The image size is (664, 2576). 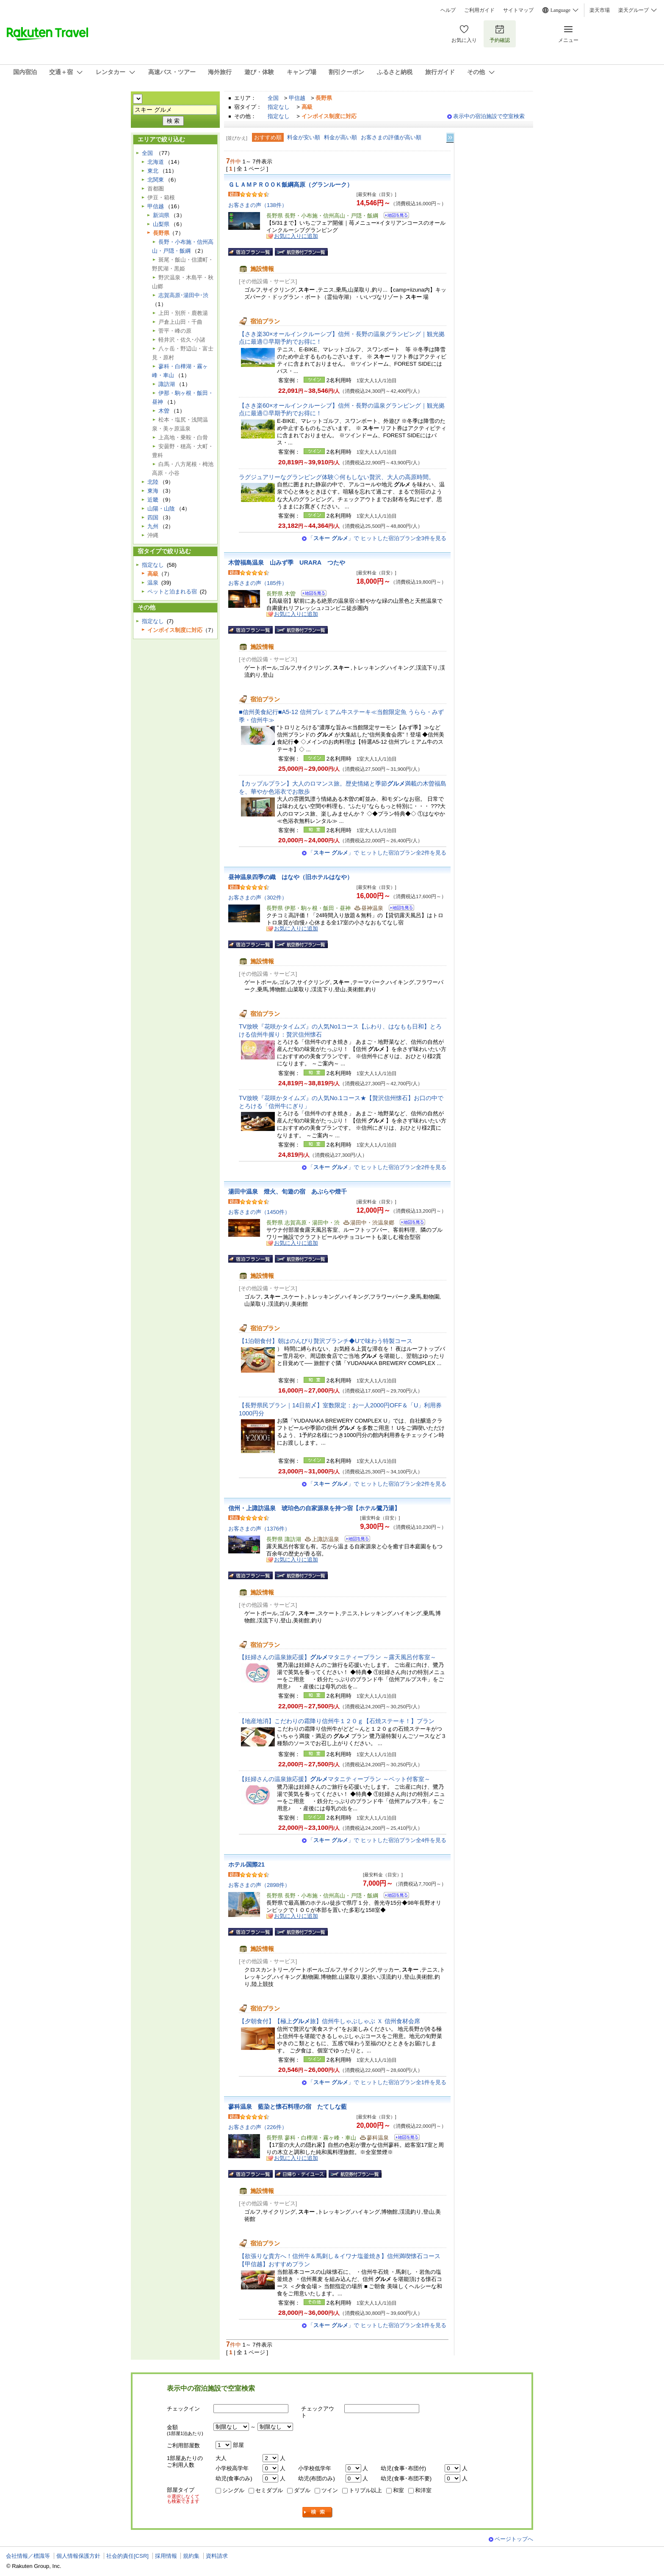 I want to click on お客さまの声（138件）, so click(x=257, y=205).